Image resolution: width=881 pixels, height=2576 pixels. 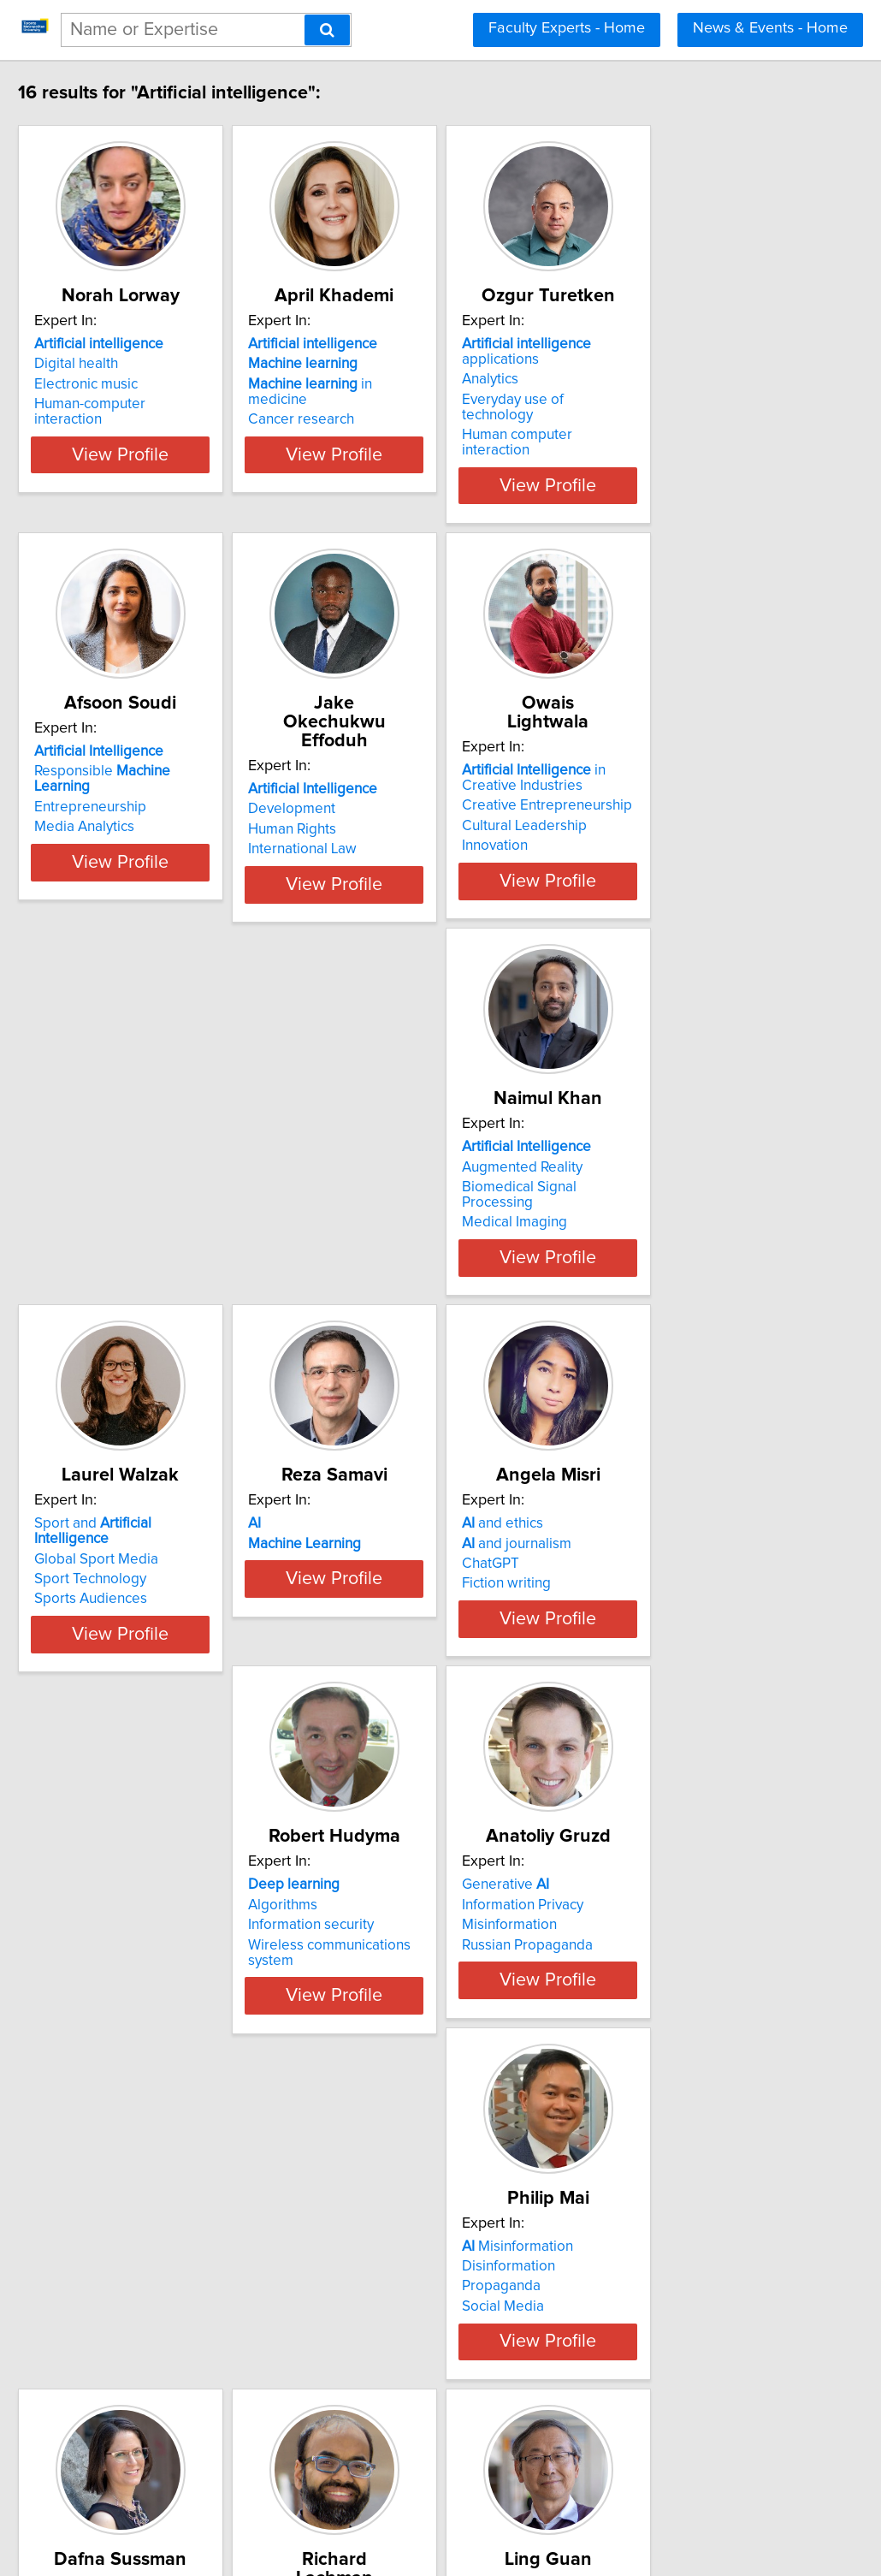 I want to click on Misinformation, so click(x=632, y=1589).